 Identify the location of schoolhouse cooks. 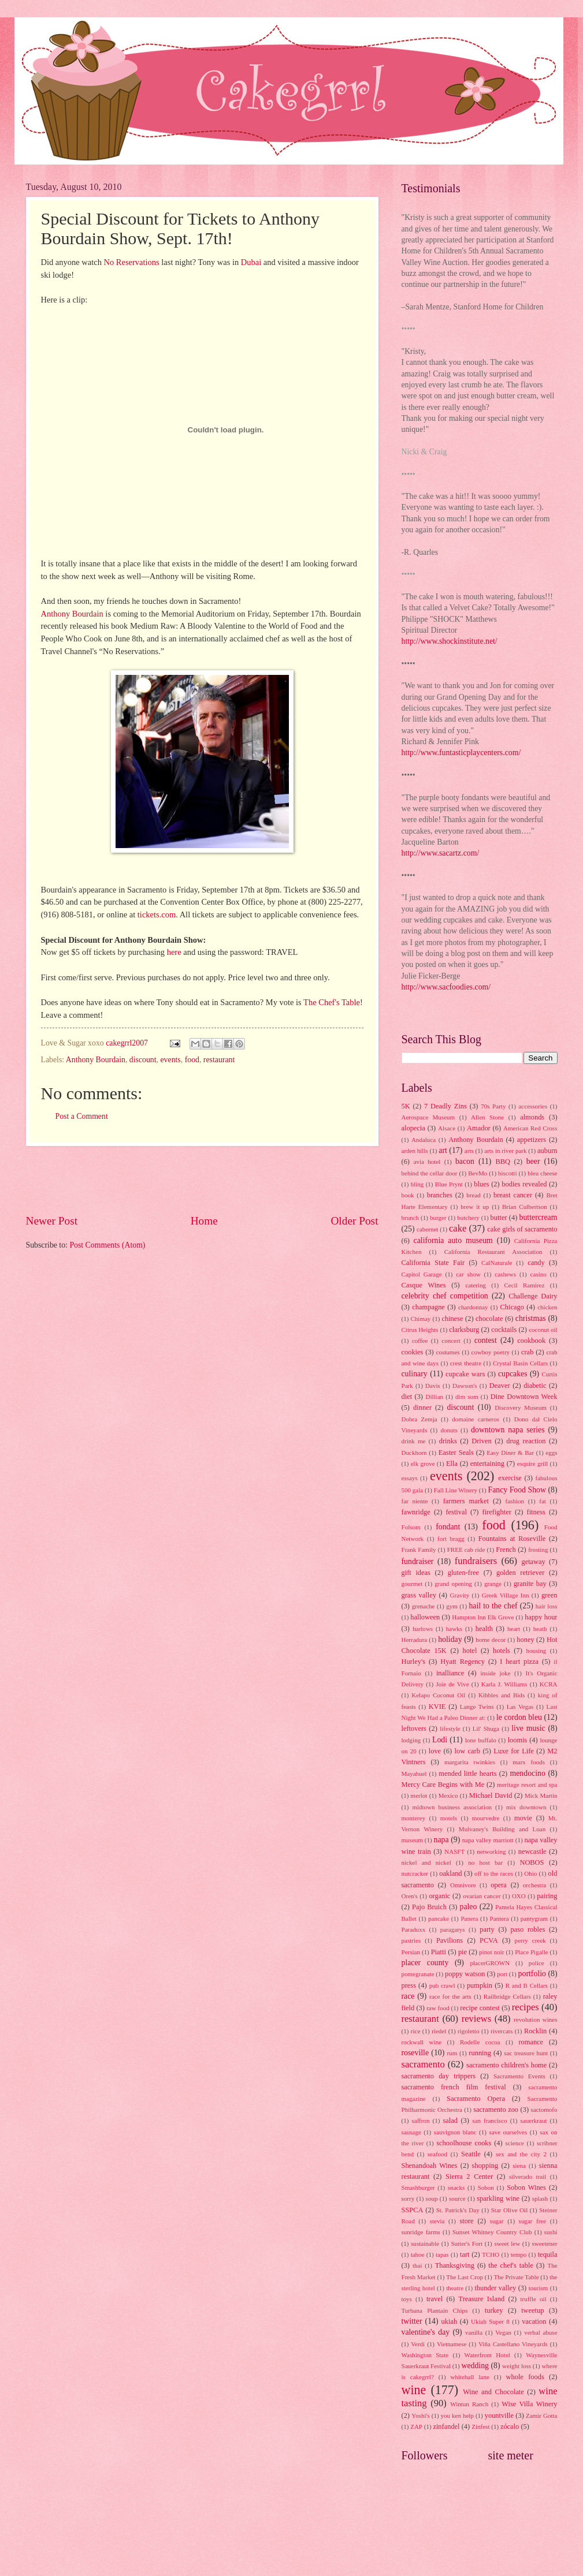
(463, 2143).